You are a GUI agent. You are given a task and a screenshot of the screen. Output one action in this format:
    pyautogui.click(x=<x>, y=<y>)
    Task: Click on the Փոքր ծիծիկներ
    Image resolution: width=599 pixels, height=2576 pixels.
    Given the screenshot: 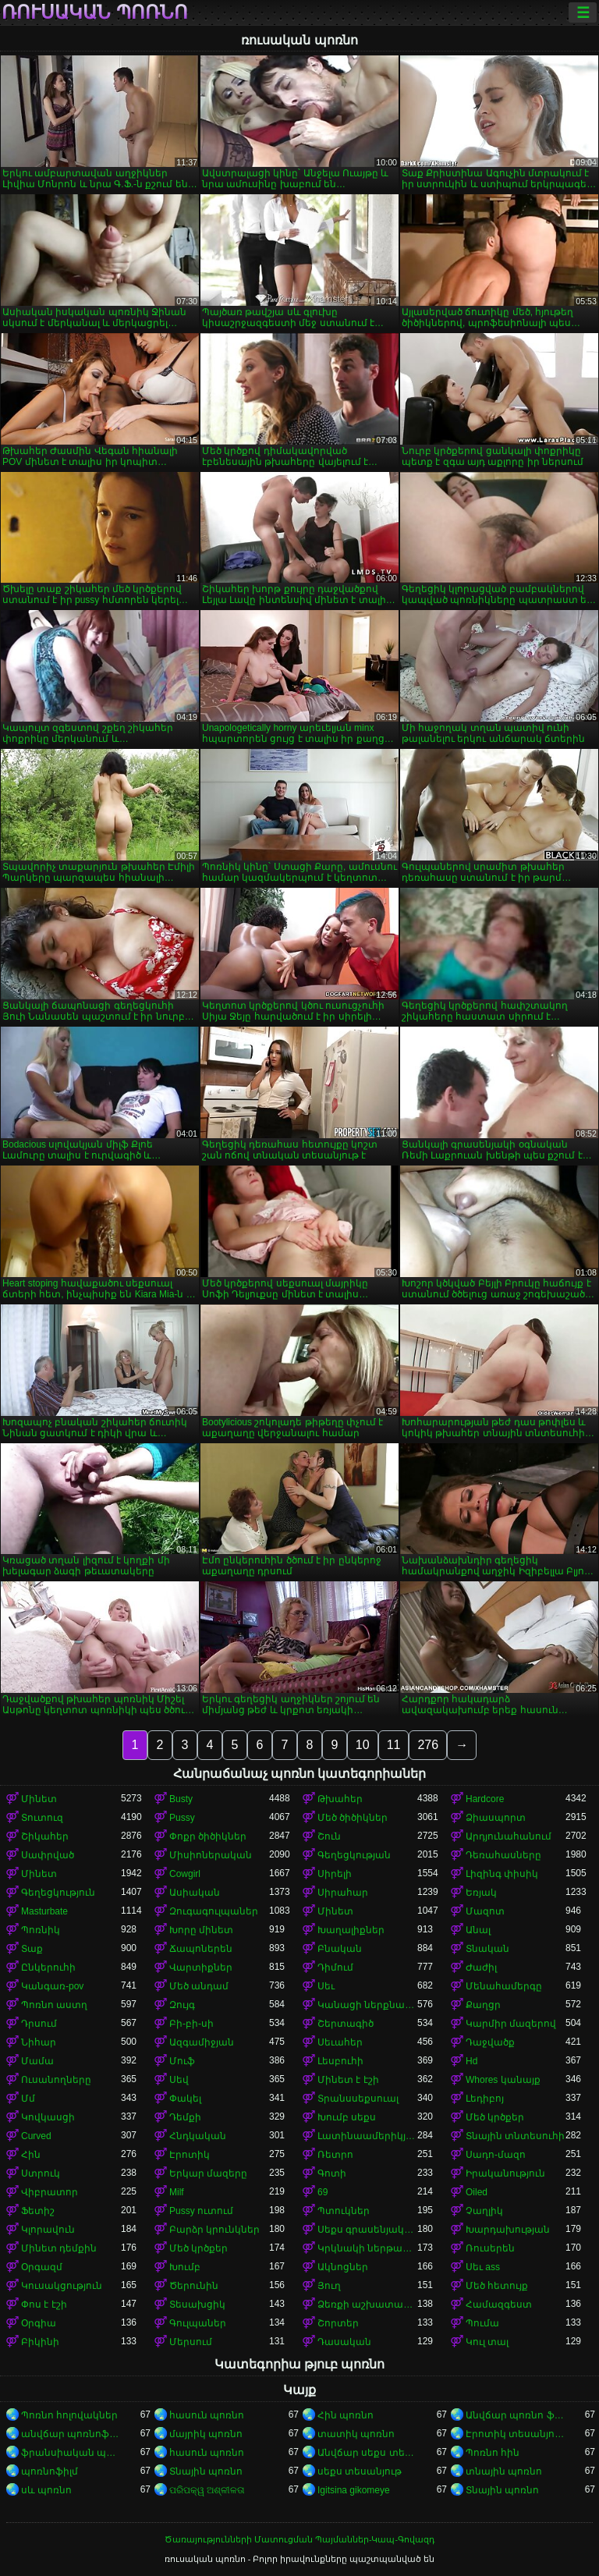 What is the action you would take?
    pyautogui.click(x=207, y=1836)
    